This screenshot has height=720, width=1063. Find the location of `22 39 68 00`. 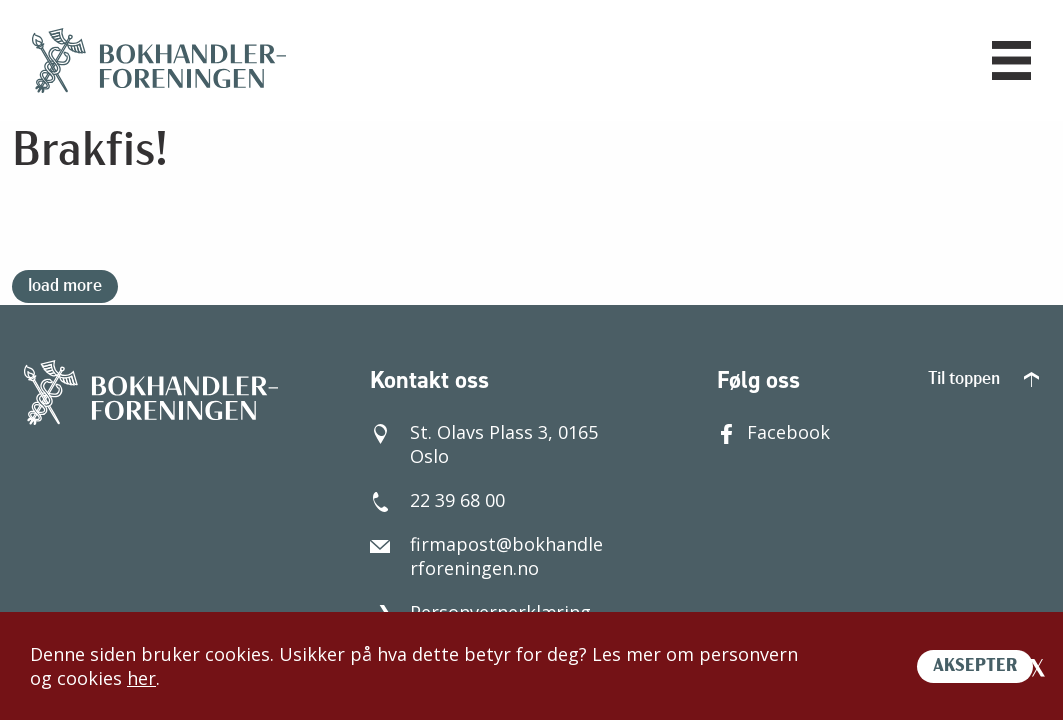

22 39 68 00 is located at coordinates (437, 500).